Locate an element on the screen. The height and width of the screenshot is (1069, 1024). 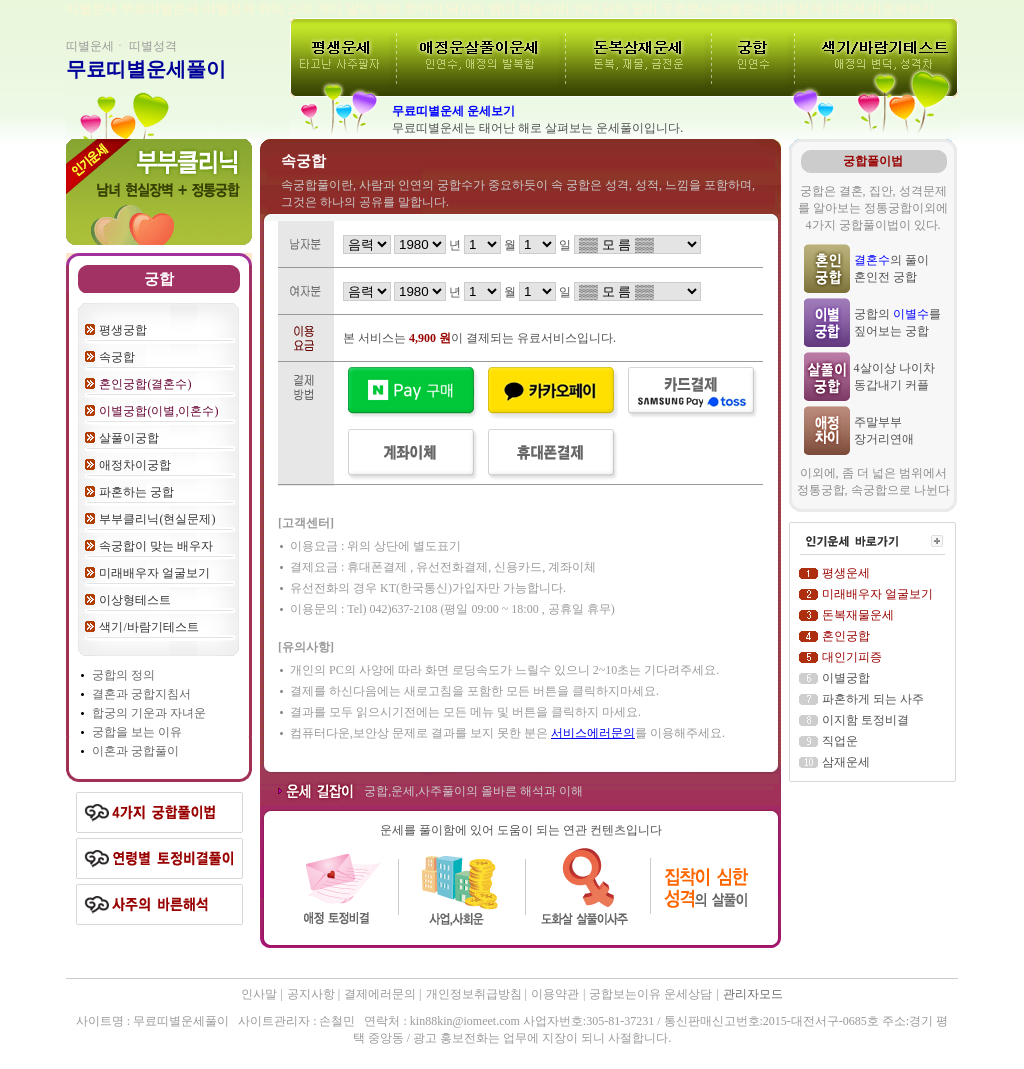
속궁합 is located at coordinates (117, 357).